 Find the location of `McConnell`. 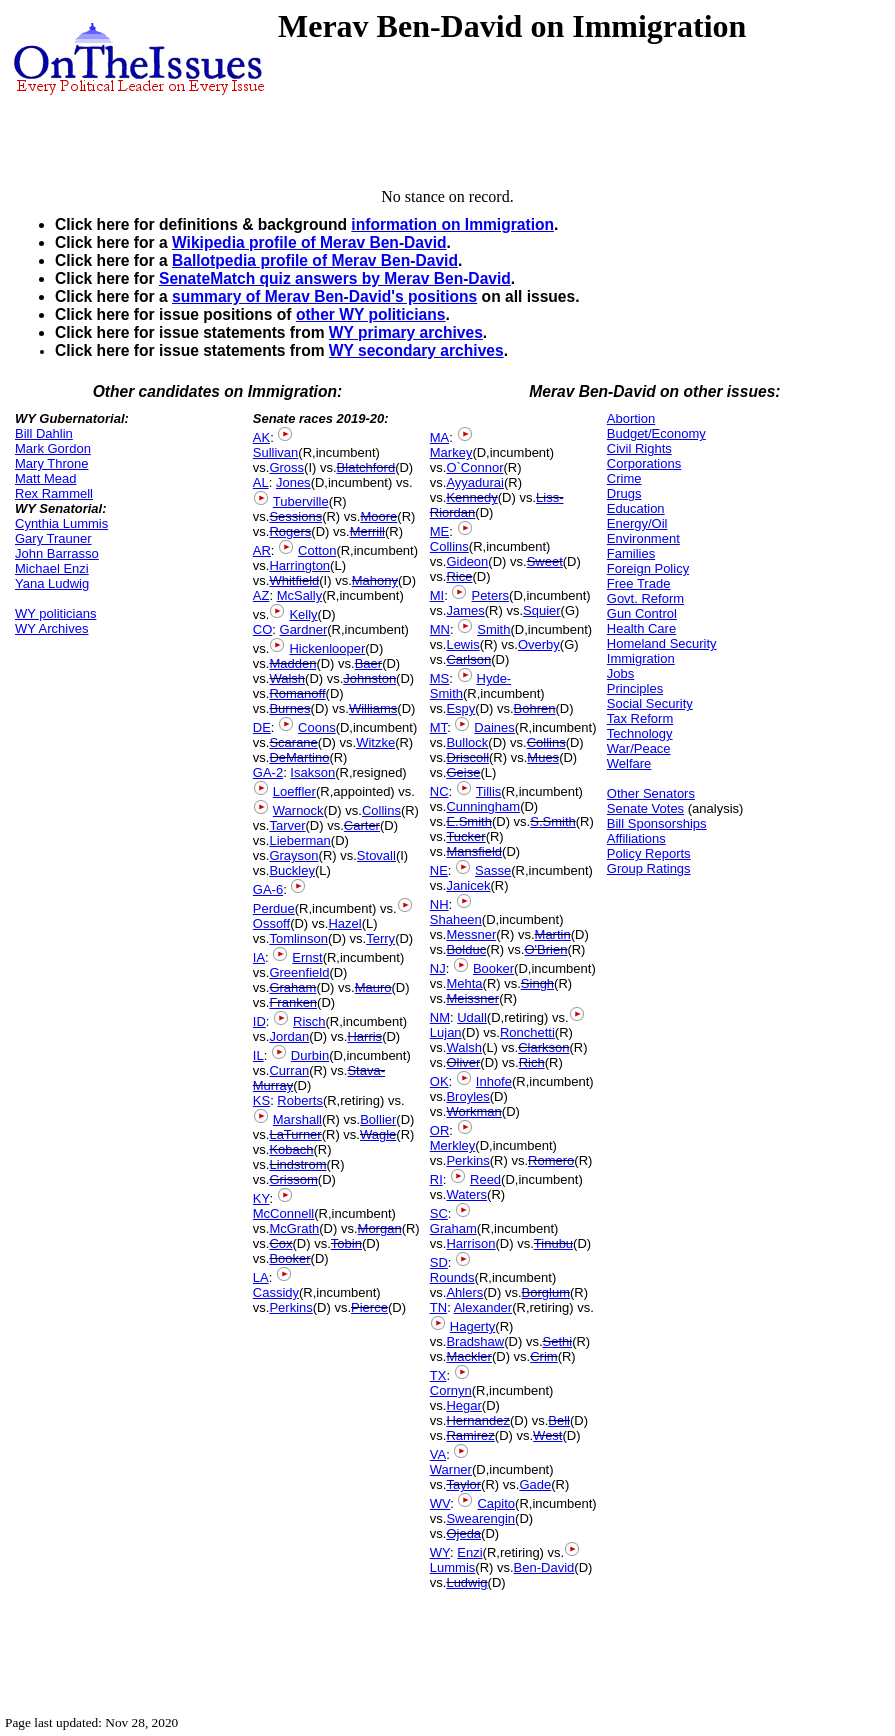

McConnell is located at coordinates (283, 1213).